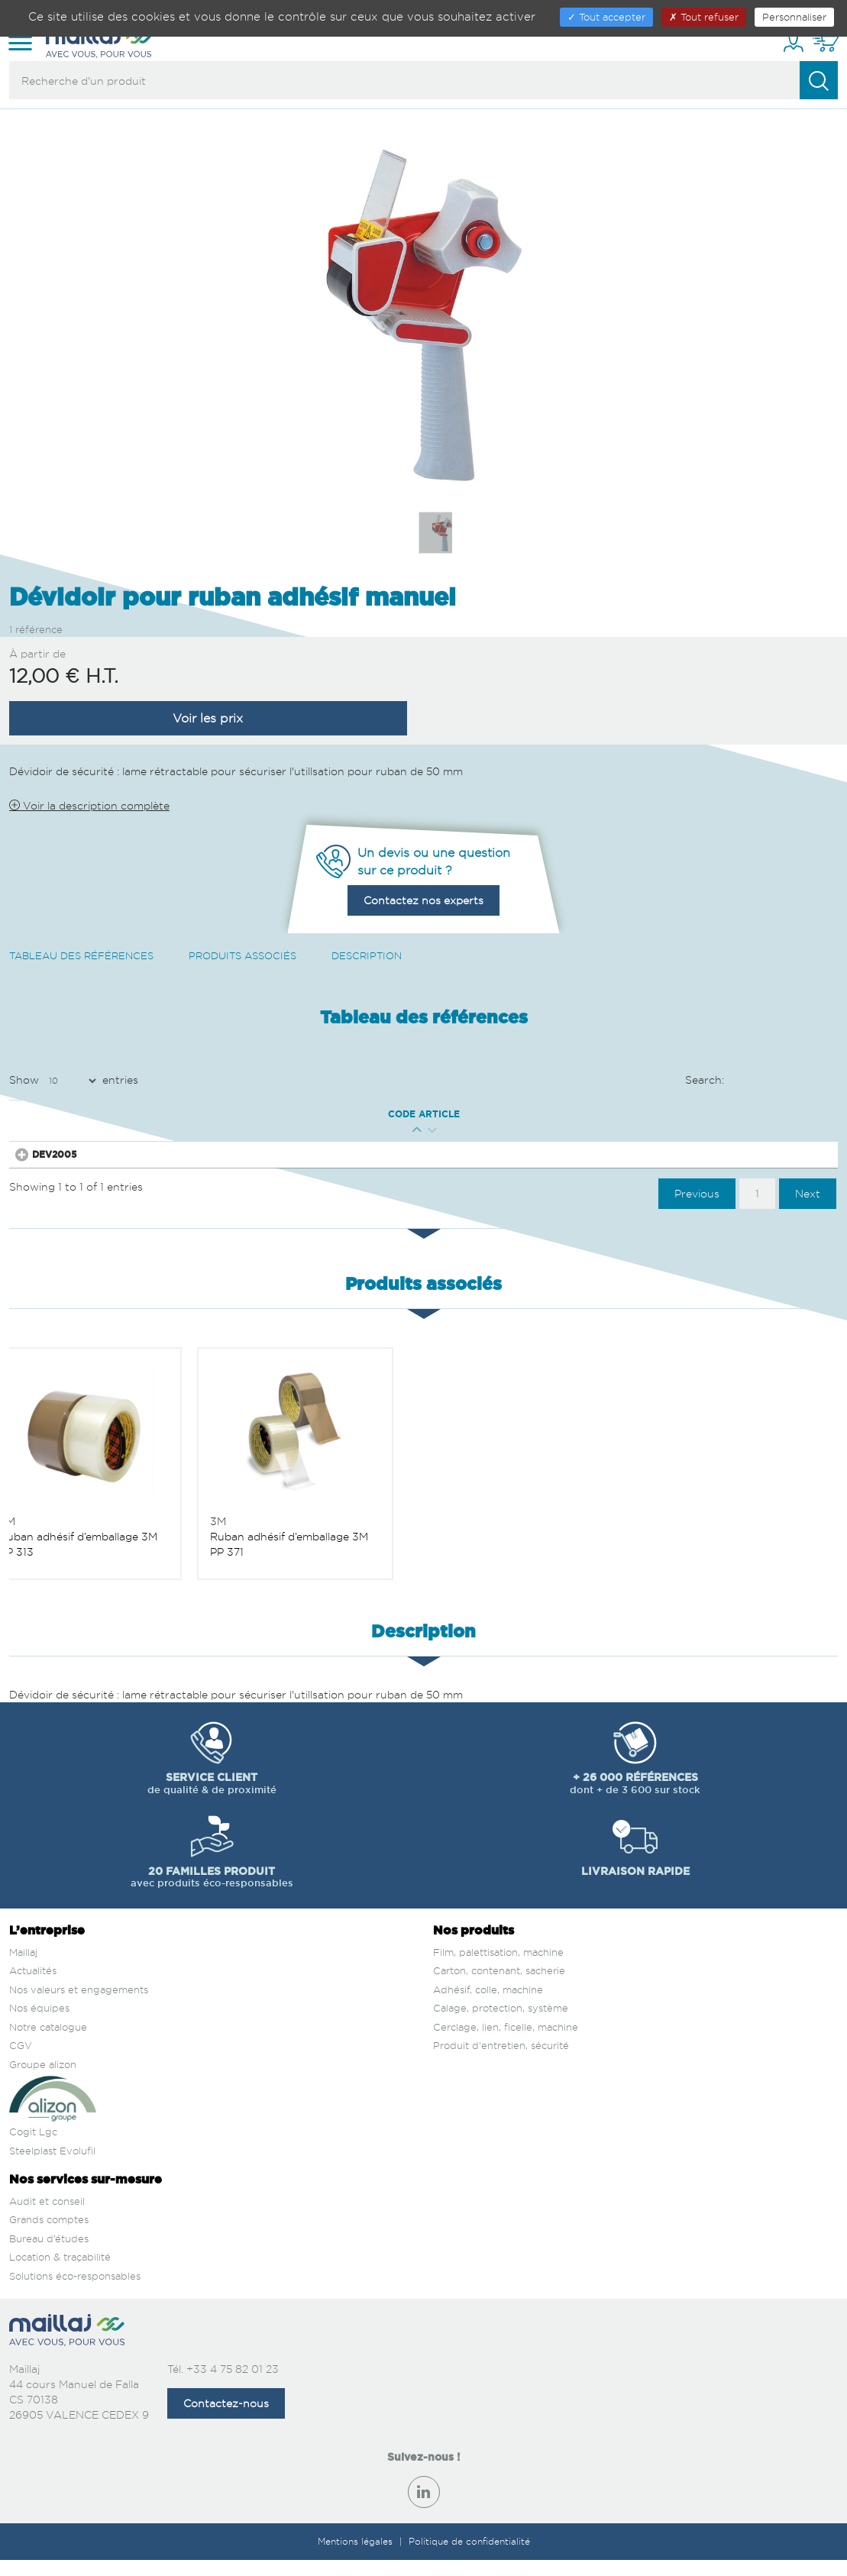 The image size is (847, 2576). Describe the element at coordinates (20, 2062) in the screenshot. I see `CGV` at that location.